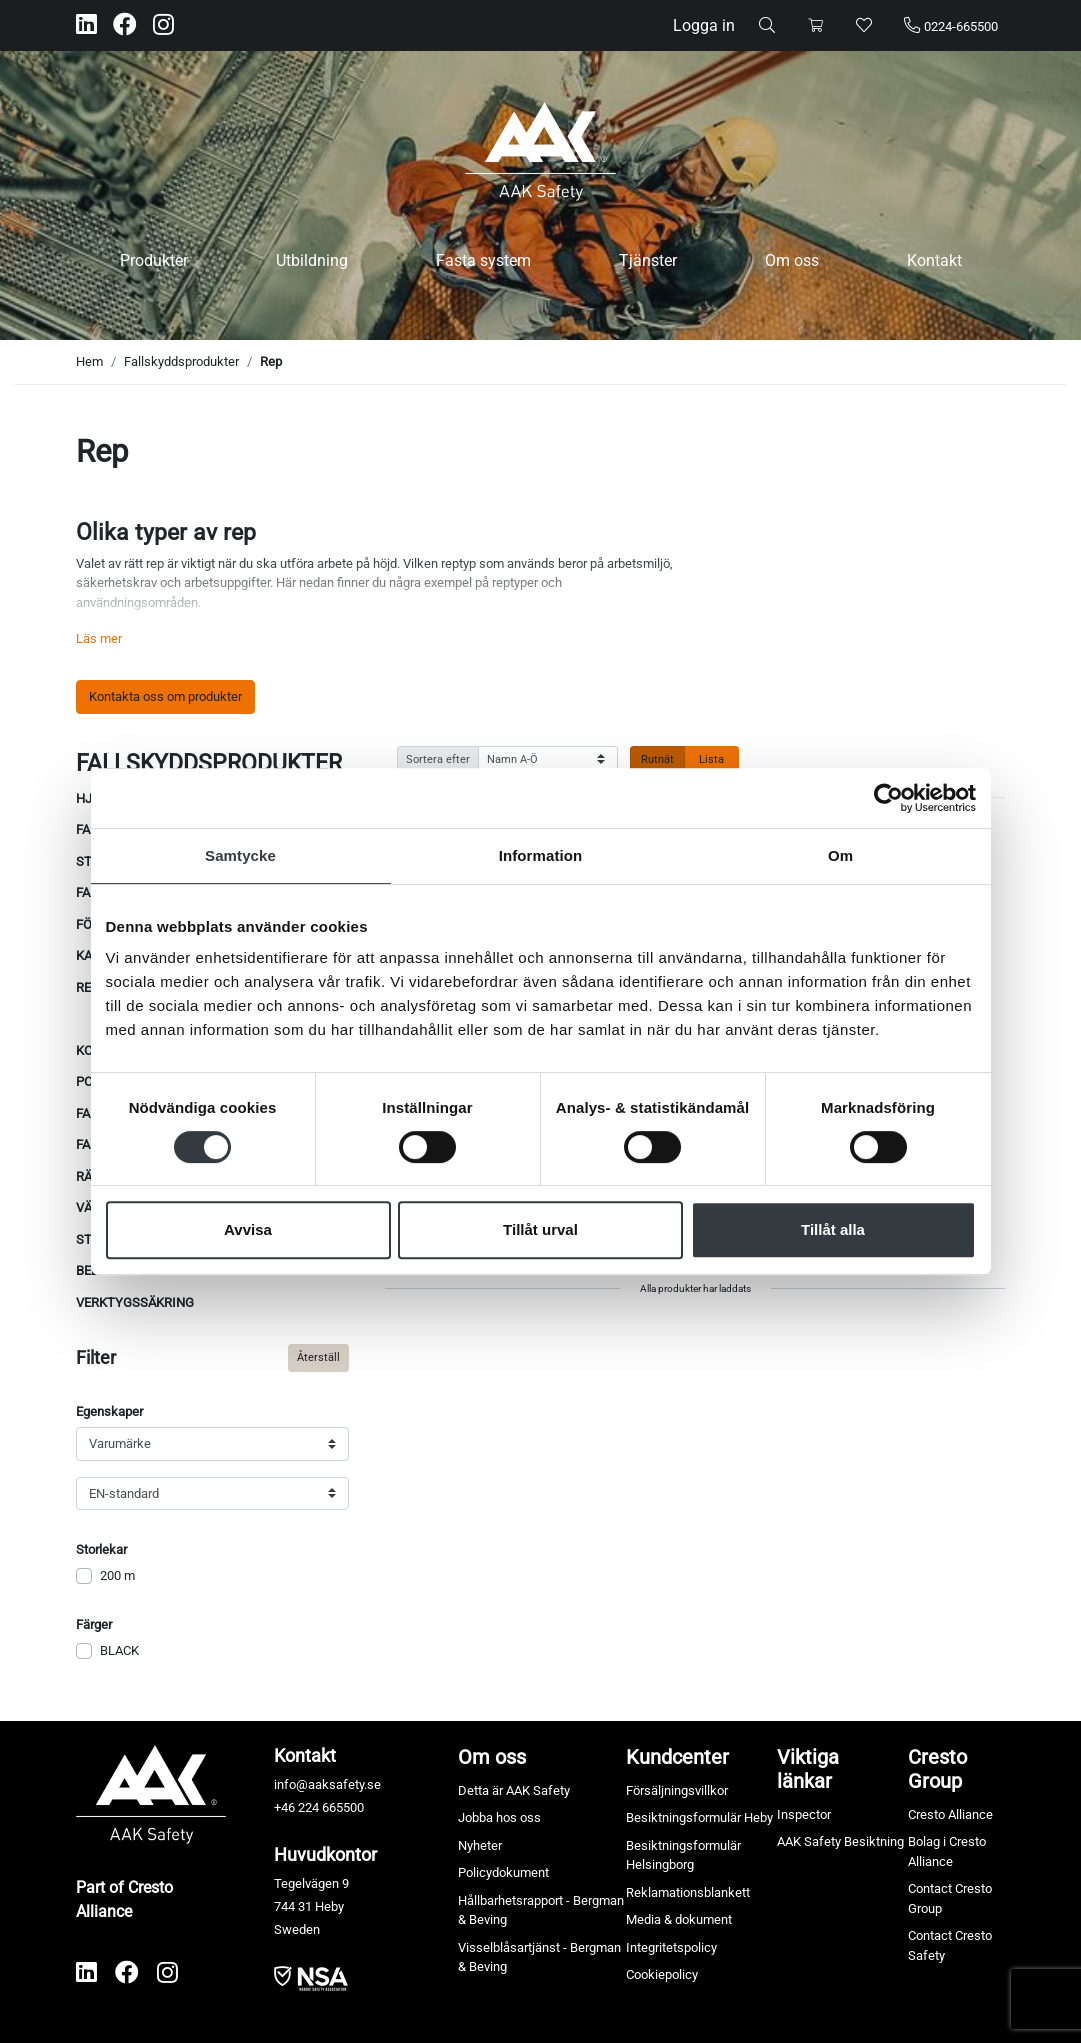 The image size is (1081, 2043). I want to click on Om [tab], so click(840, 855).